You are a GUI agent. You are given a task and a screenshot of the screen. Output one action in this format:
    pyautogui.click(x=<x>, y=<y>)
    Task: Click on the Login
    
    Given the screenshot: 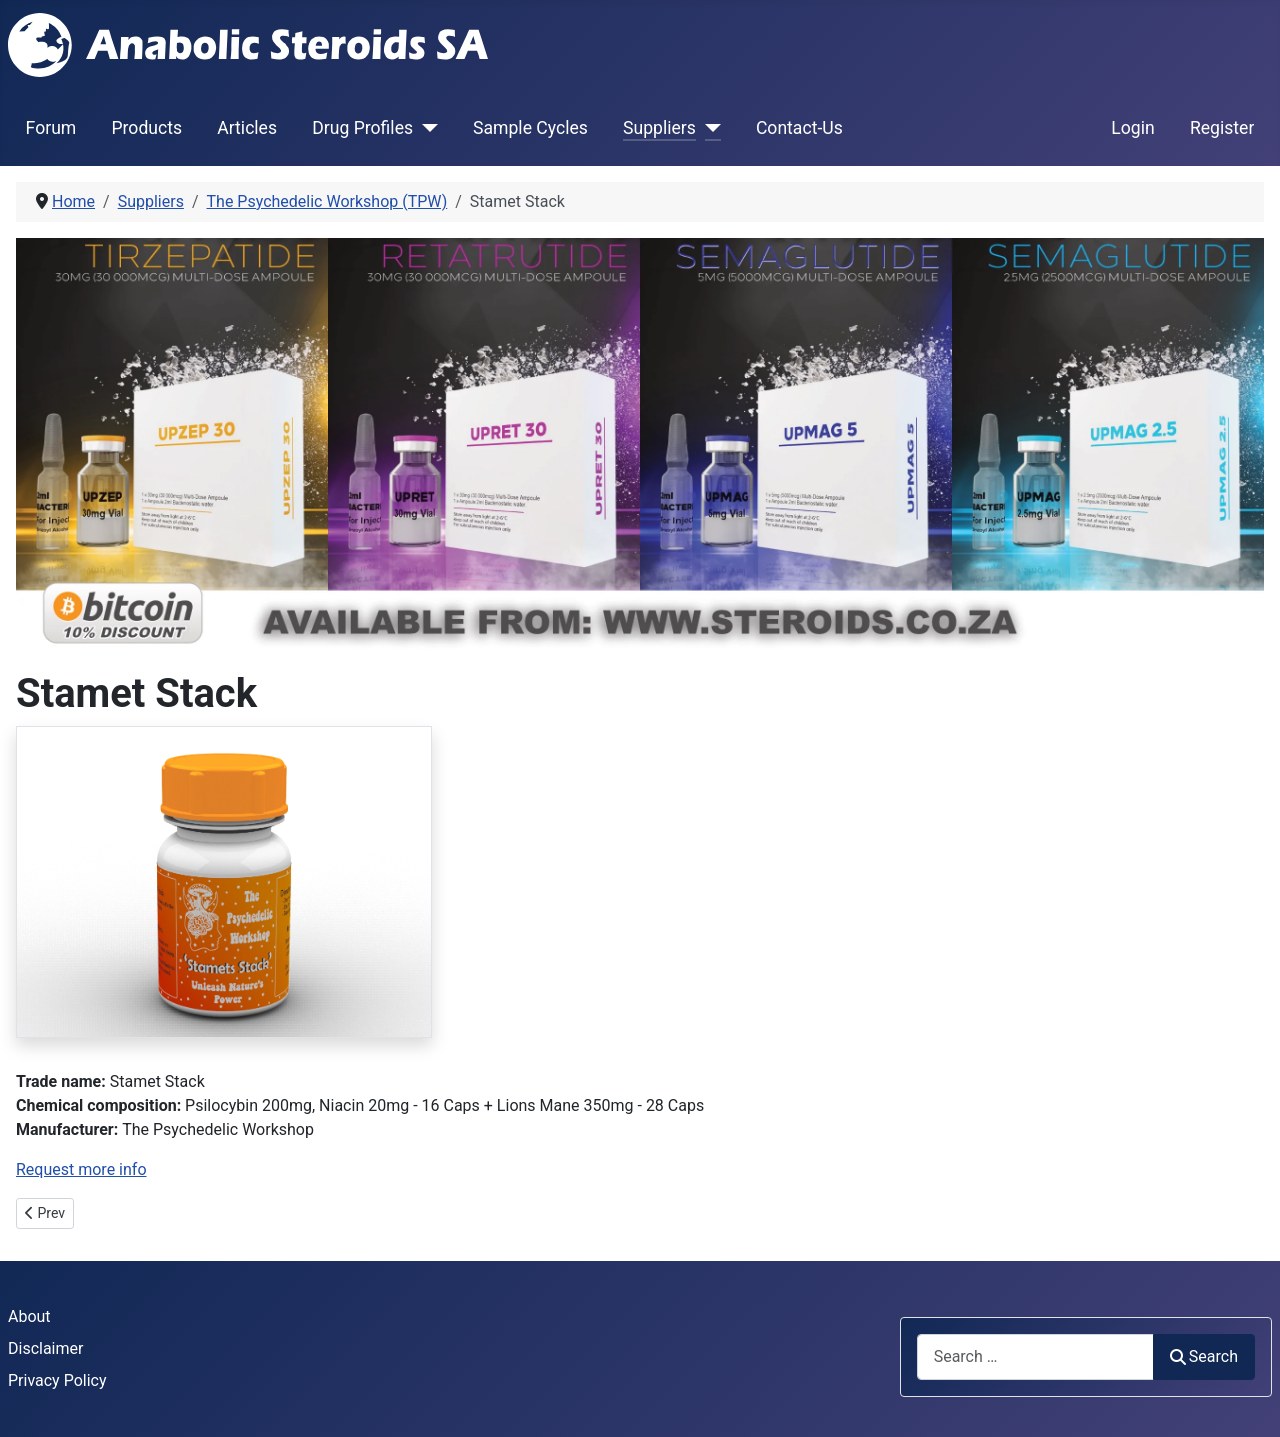 What is the action you would take?
    pyautogui.click(x=1132, y=128)
    